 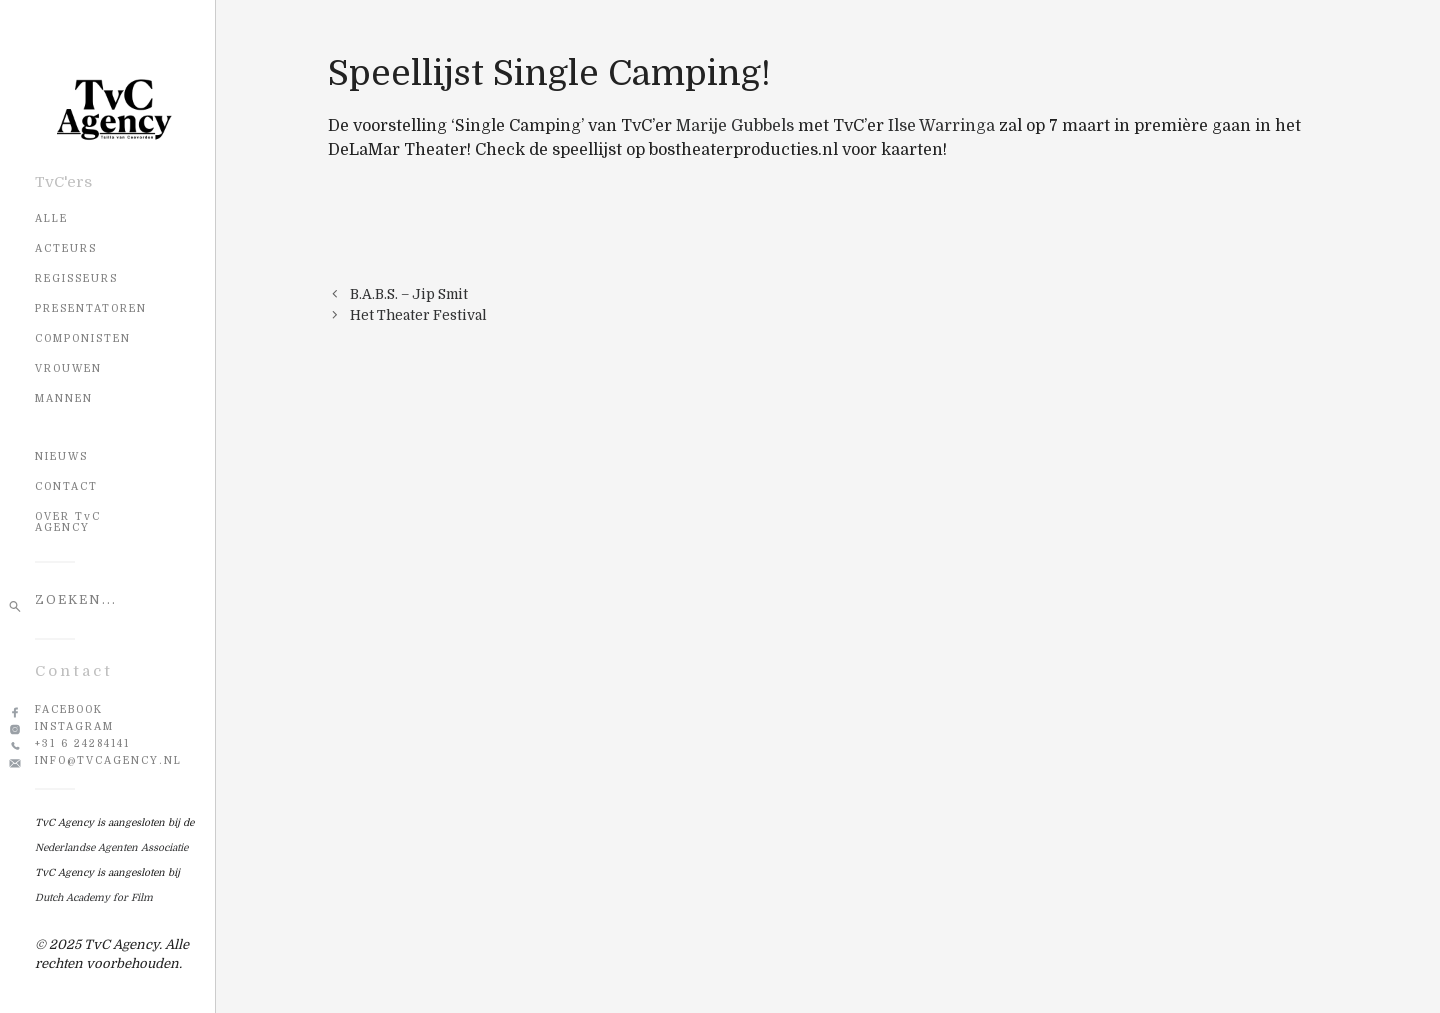 I want to click on NIEUWS, so click(x=61, y=456).